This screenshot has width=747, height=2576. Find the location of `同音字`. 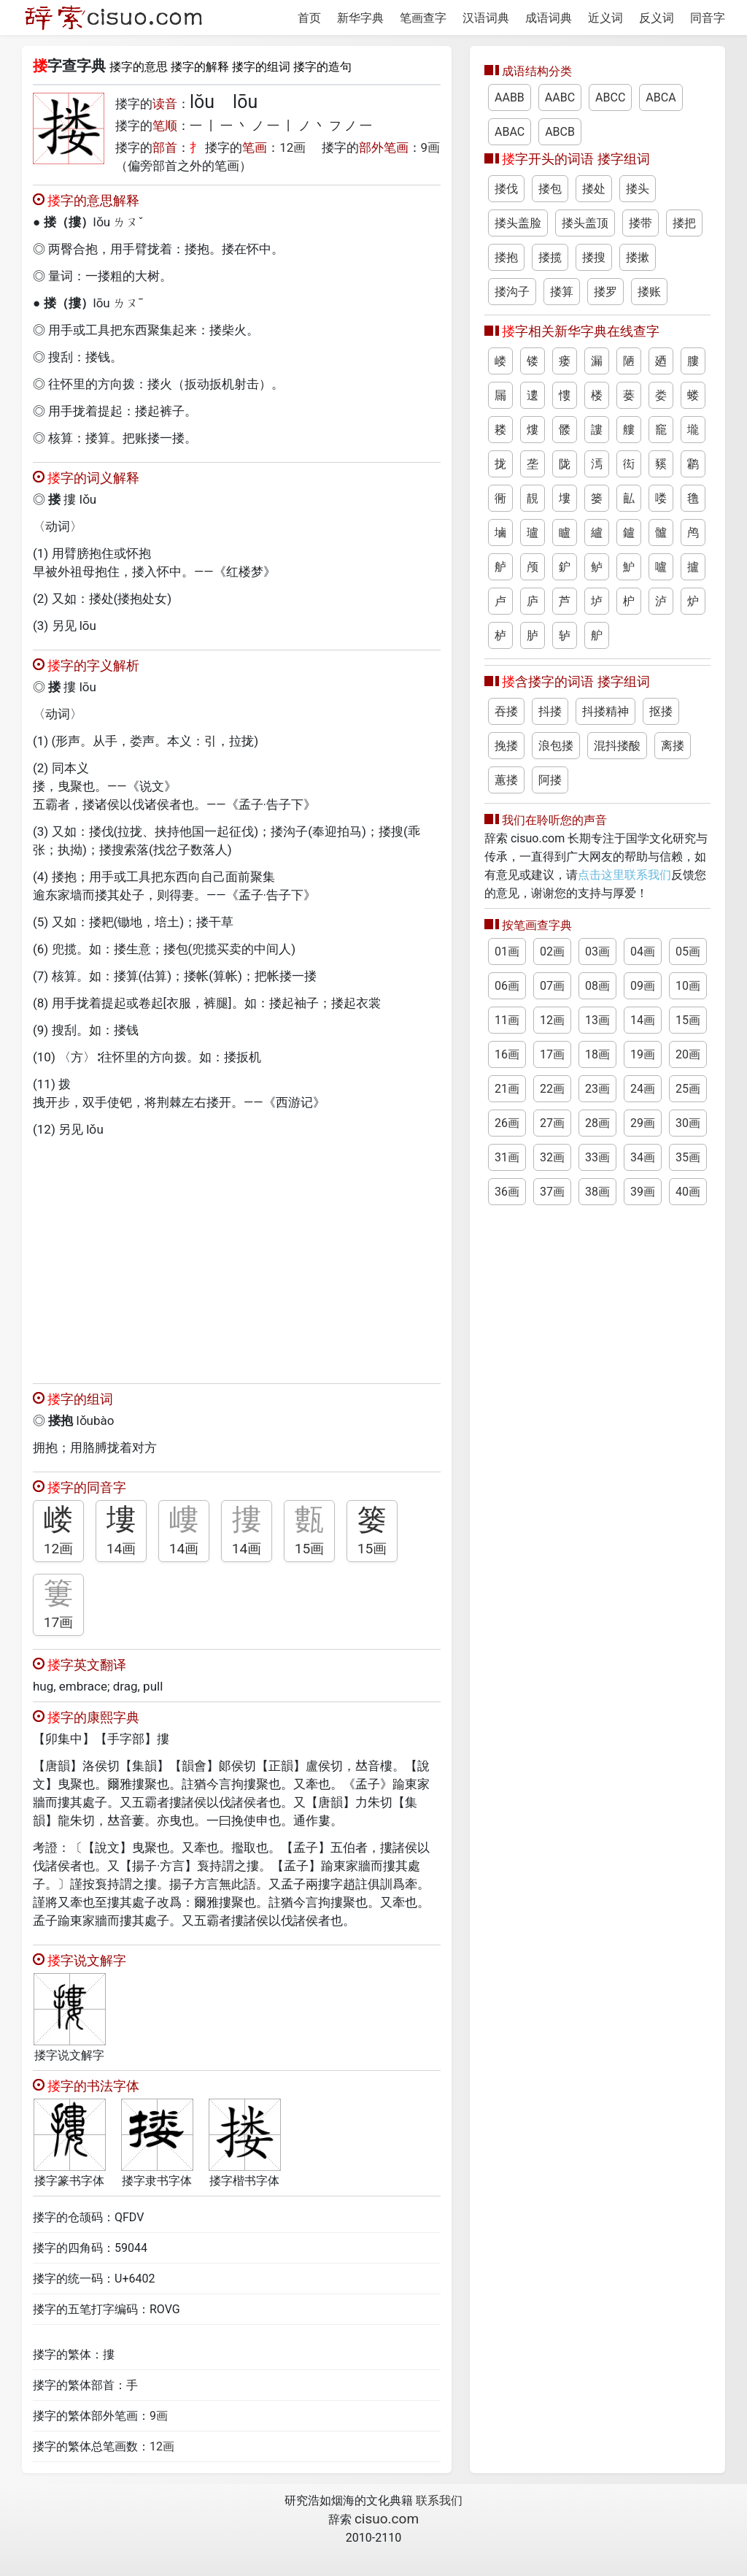

同音字 is located at coordinates (707, 18).